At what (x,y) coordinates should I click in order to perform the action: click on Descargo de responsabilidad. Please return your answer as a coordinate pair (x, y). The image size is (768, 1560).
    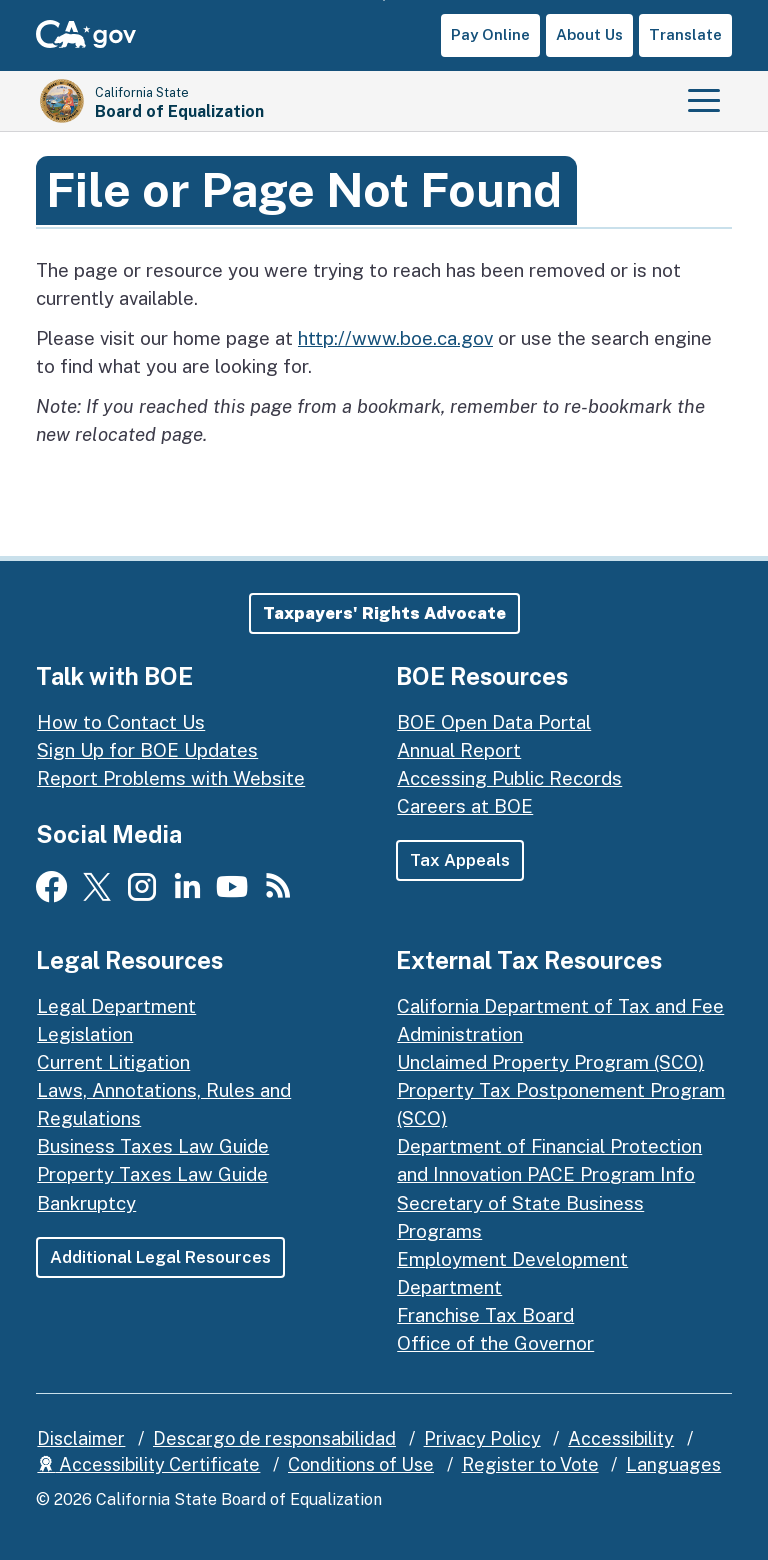
    Looking at the image, I should click on (274, 1438).